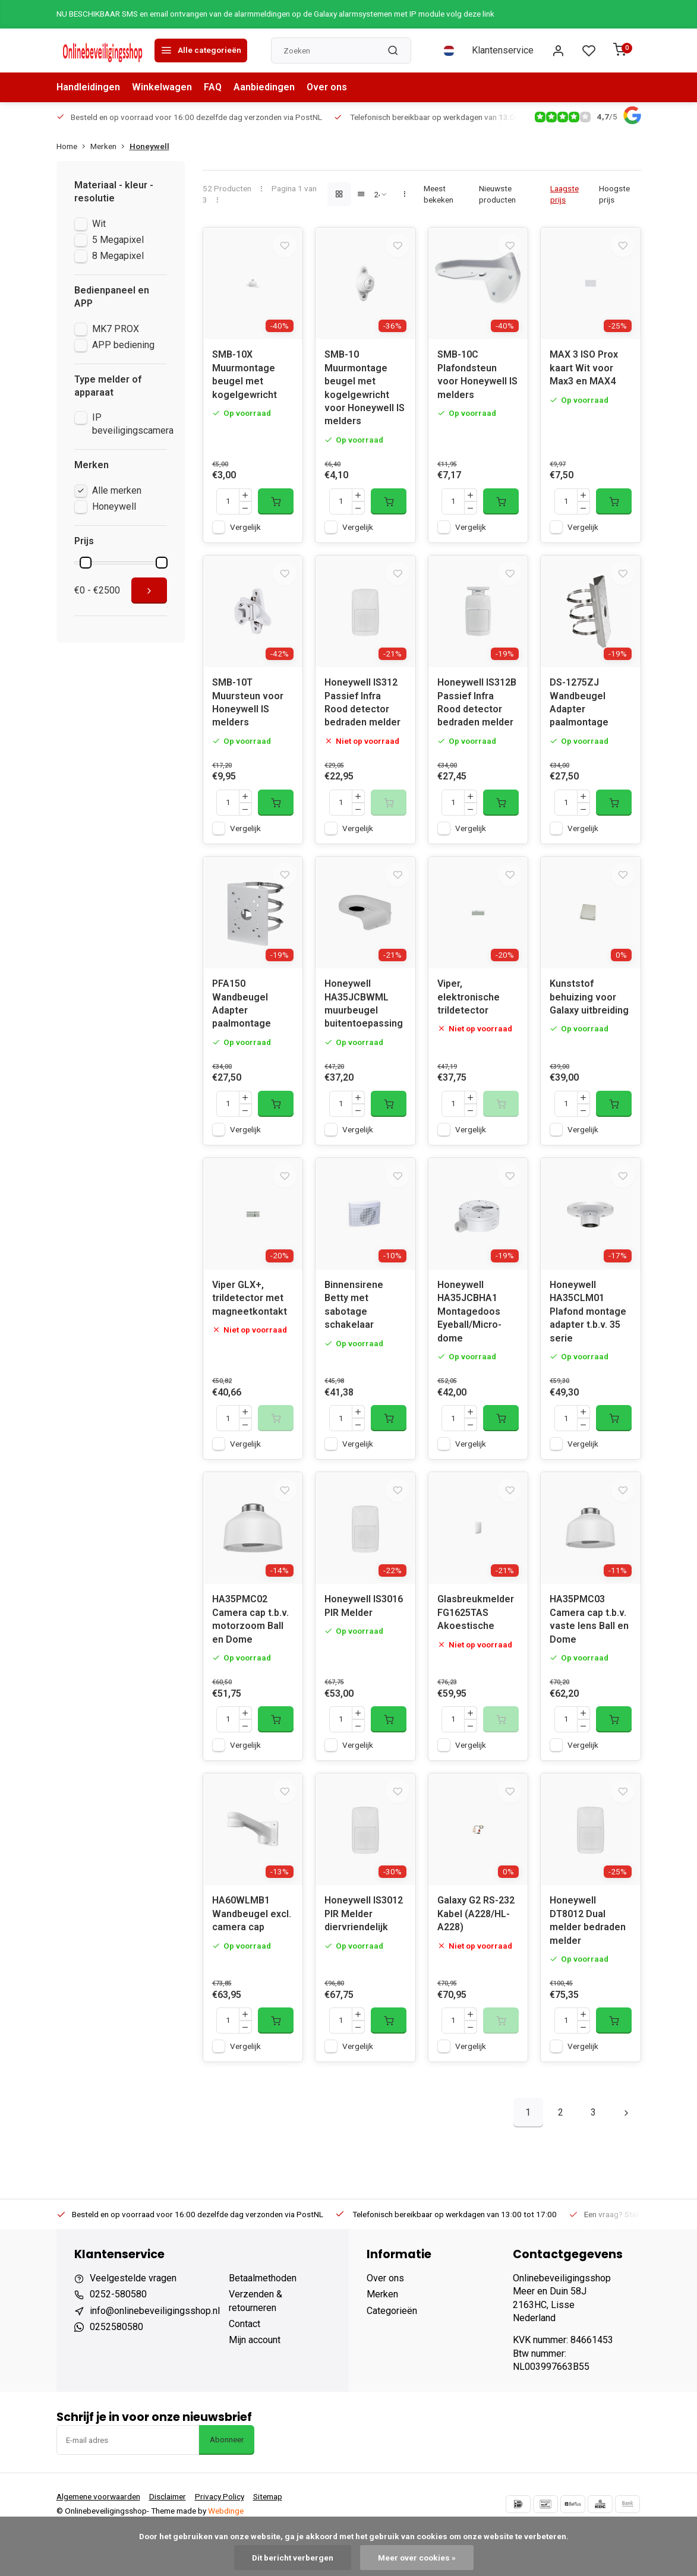 The image size is (697, 2576). What do you see at coordinates (468, 1018) in the screenshot?
I see `Viper, elektronische trildetector` at bounding box center [468, 1018].